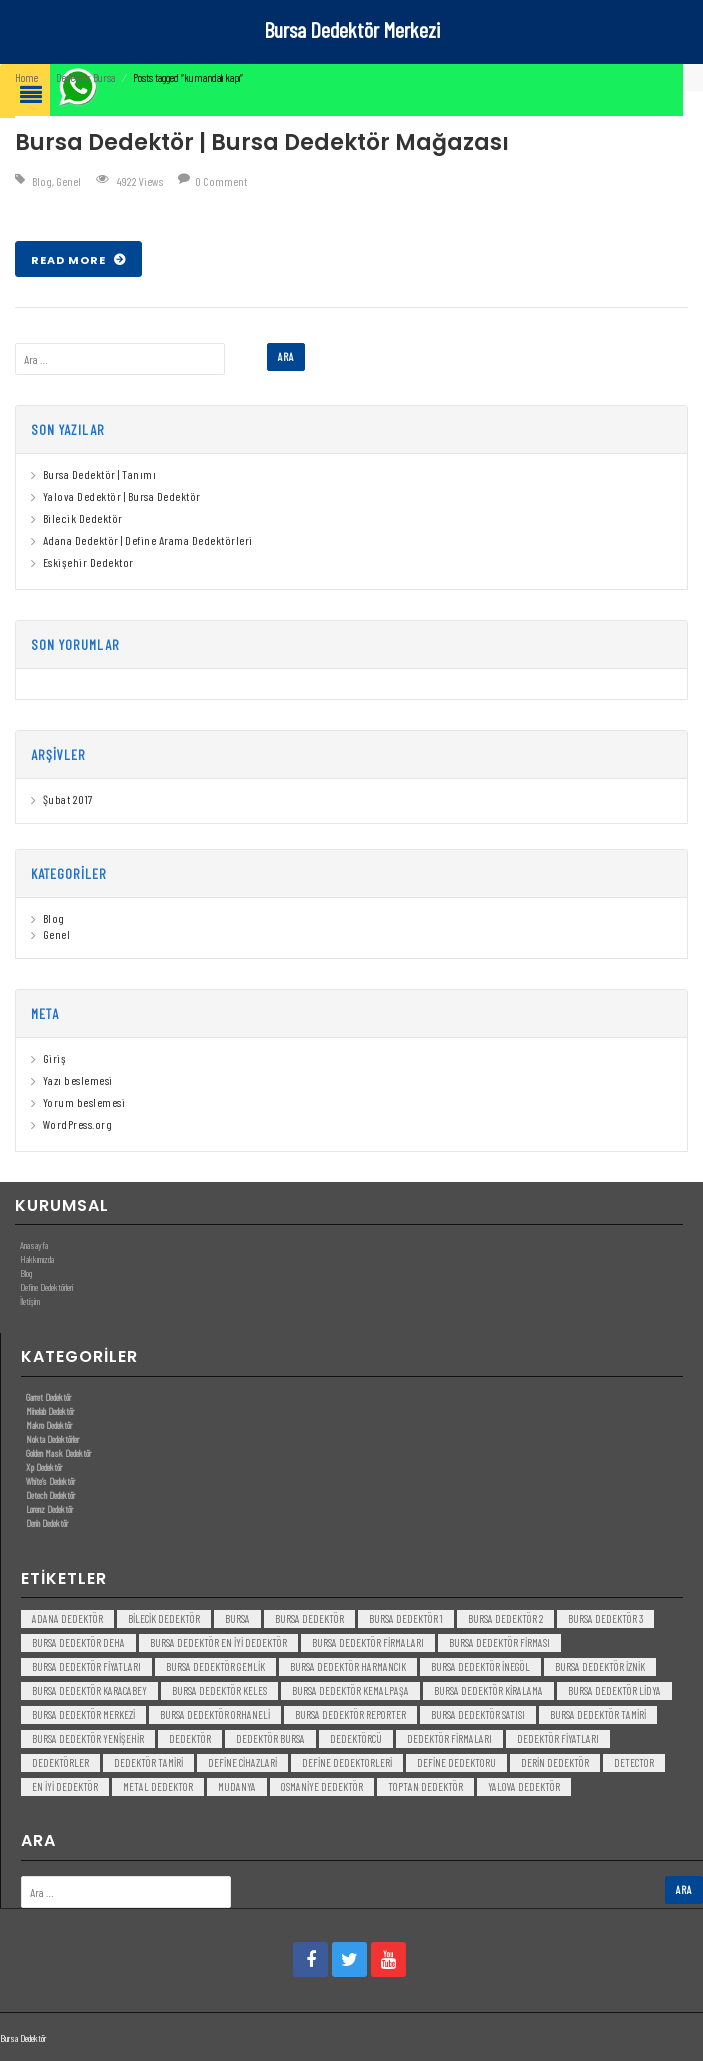 Image resolution: width=703 pixels, height=2061 pixels. I want to click on bursa dedektör 2 [bursa dedektör 2 (3 öge)], so click(505, 1618).